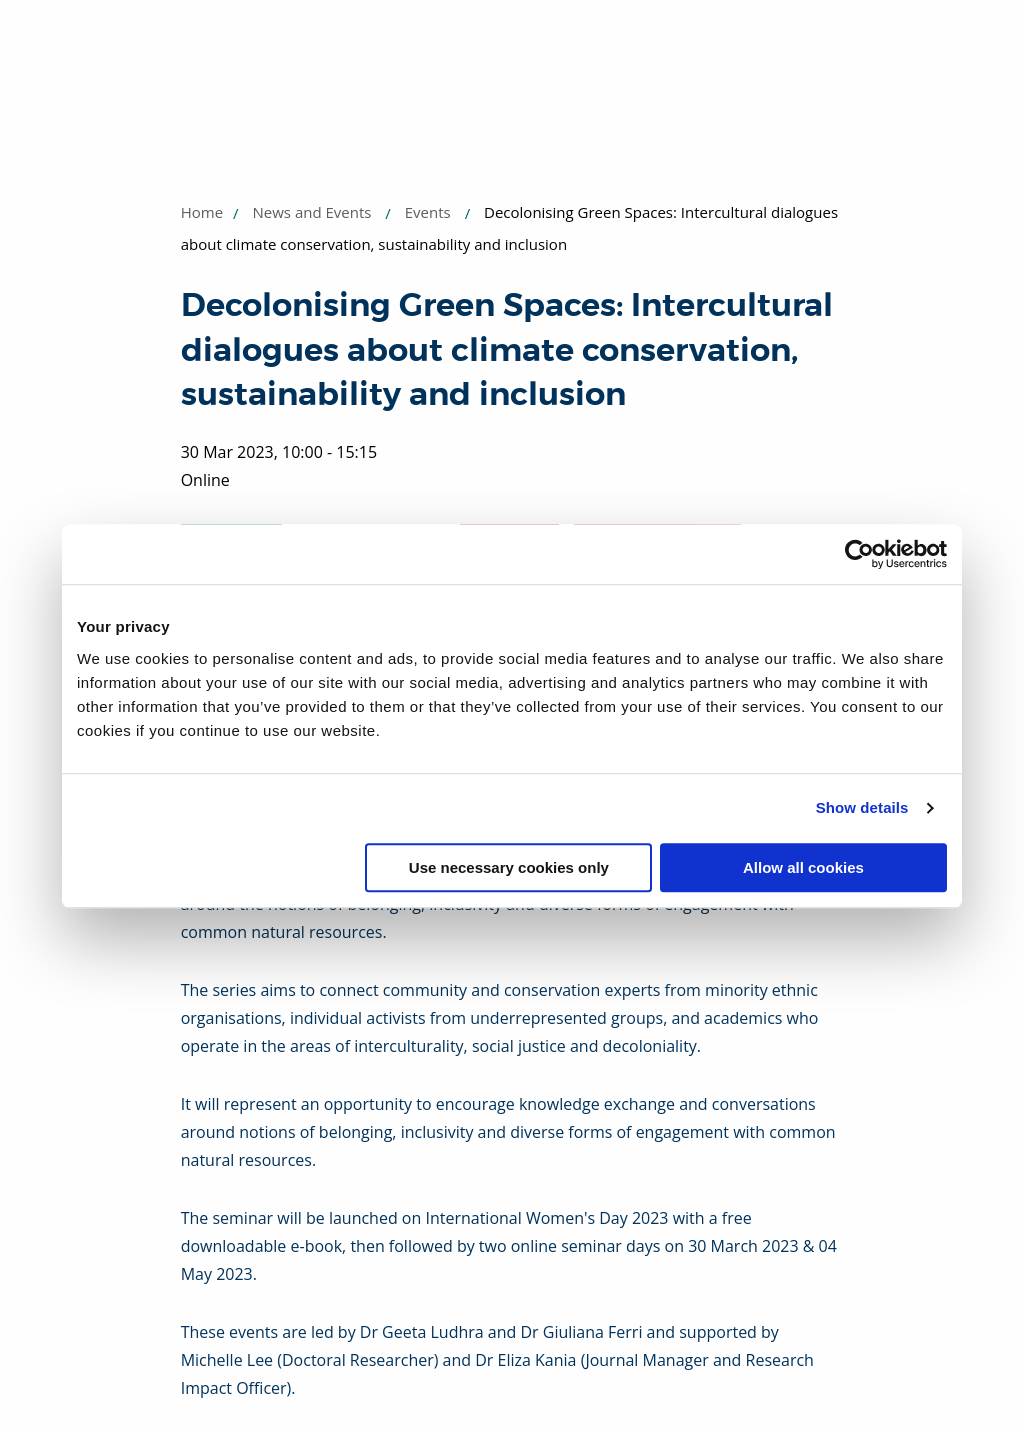 This screenshot has height=1432, width=1024. Describe the element at coordinates (862, 807) in the screenshot. I see `Show details` at that location.